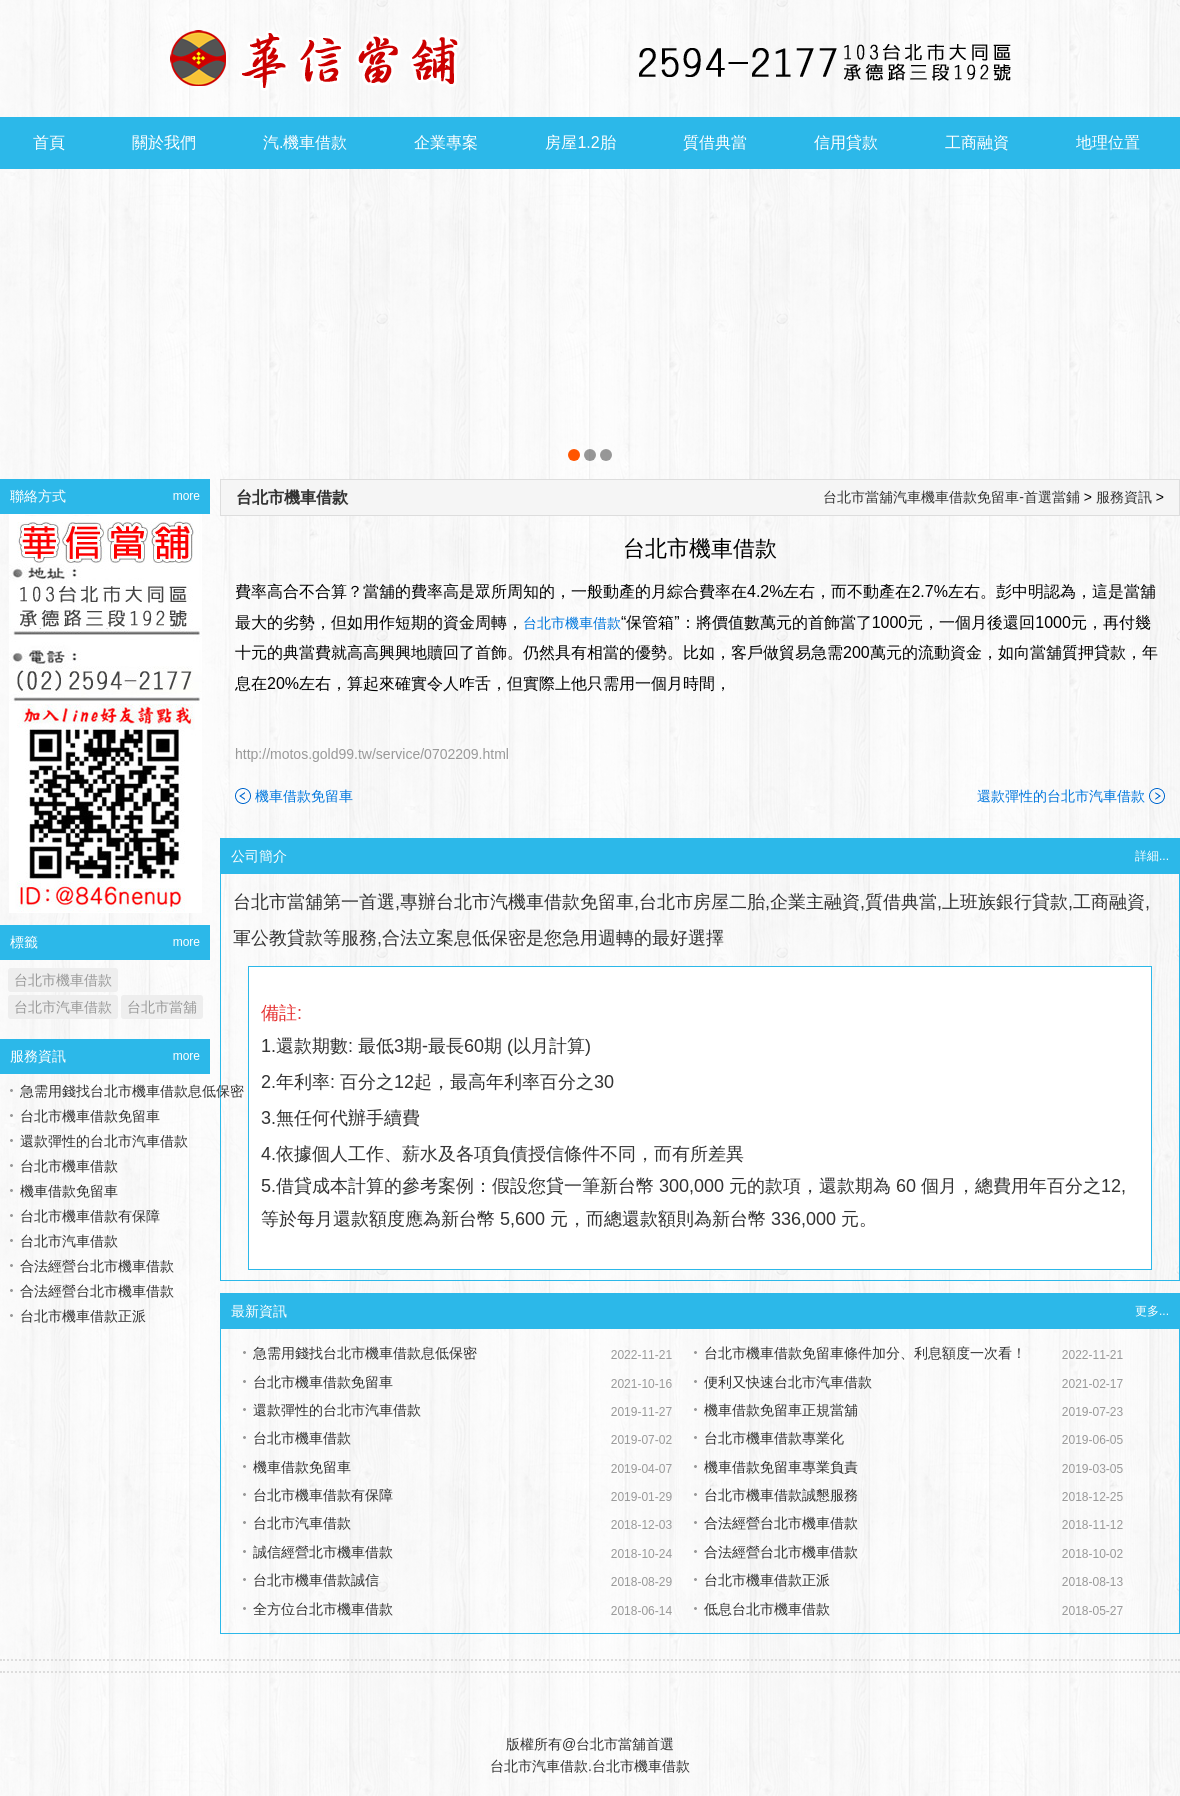 Image resolution: width=1180 pixels, height=1796 pixels. What do you see at coordinates (292, 497) in the screenshot?
I see `台北市機車借款` at bounding box center [292, 497].